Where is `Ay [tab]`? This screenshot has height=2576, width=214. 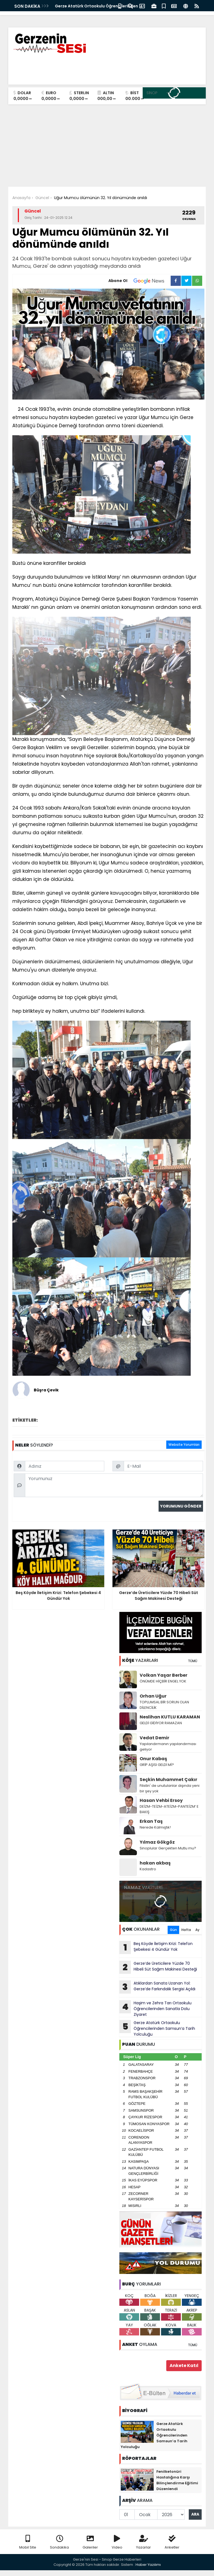
Ay [tab] is located at coordinates (197, 1929).